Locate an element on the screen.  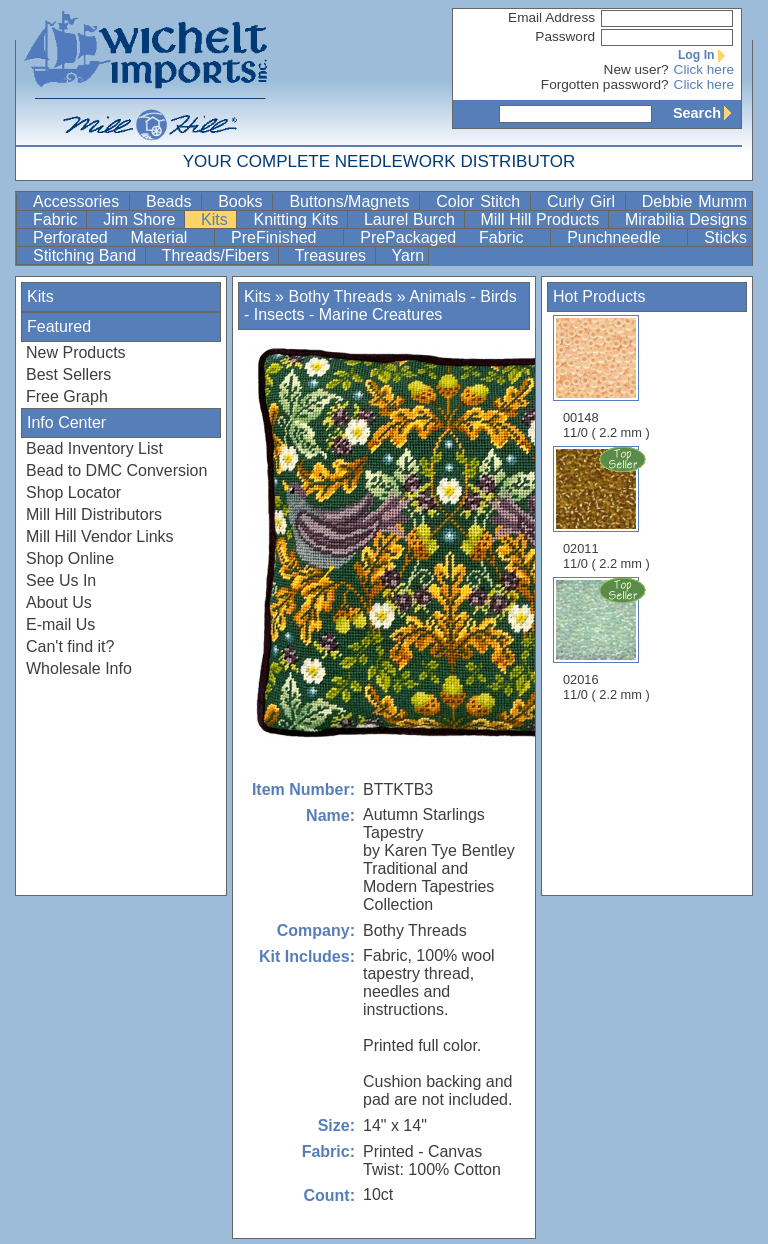
Log In is located at coordinates (706, 55).